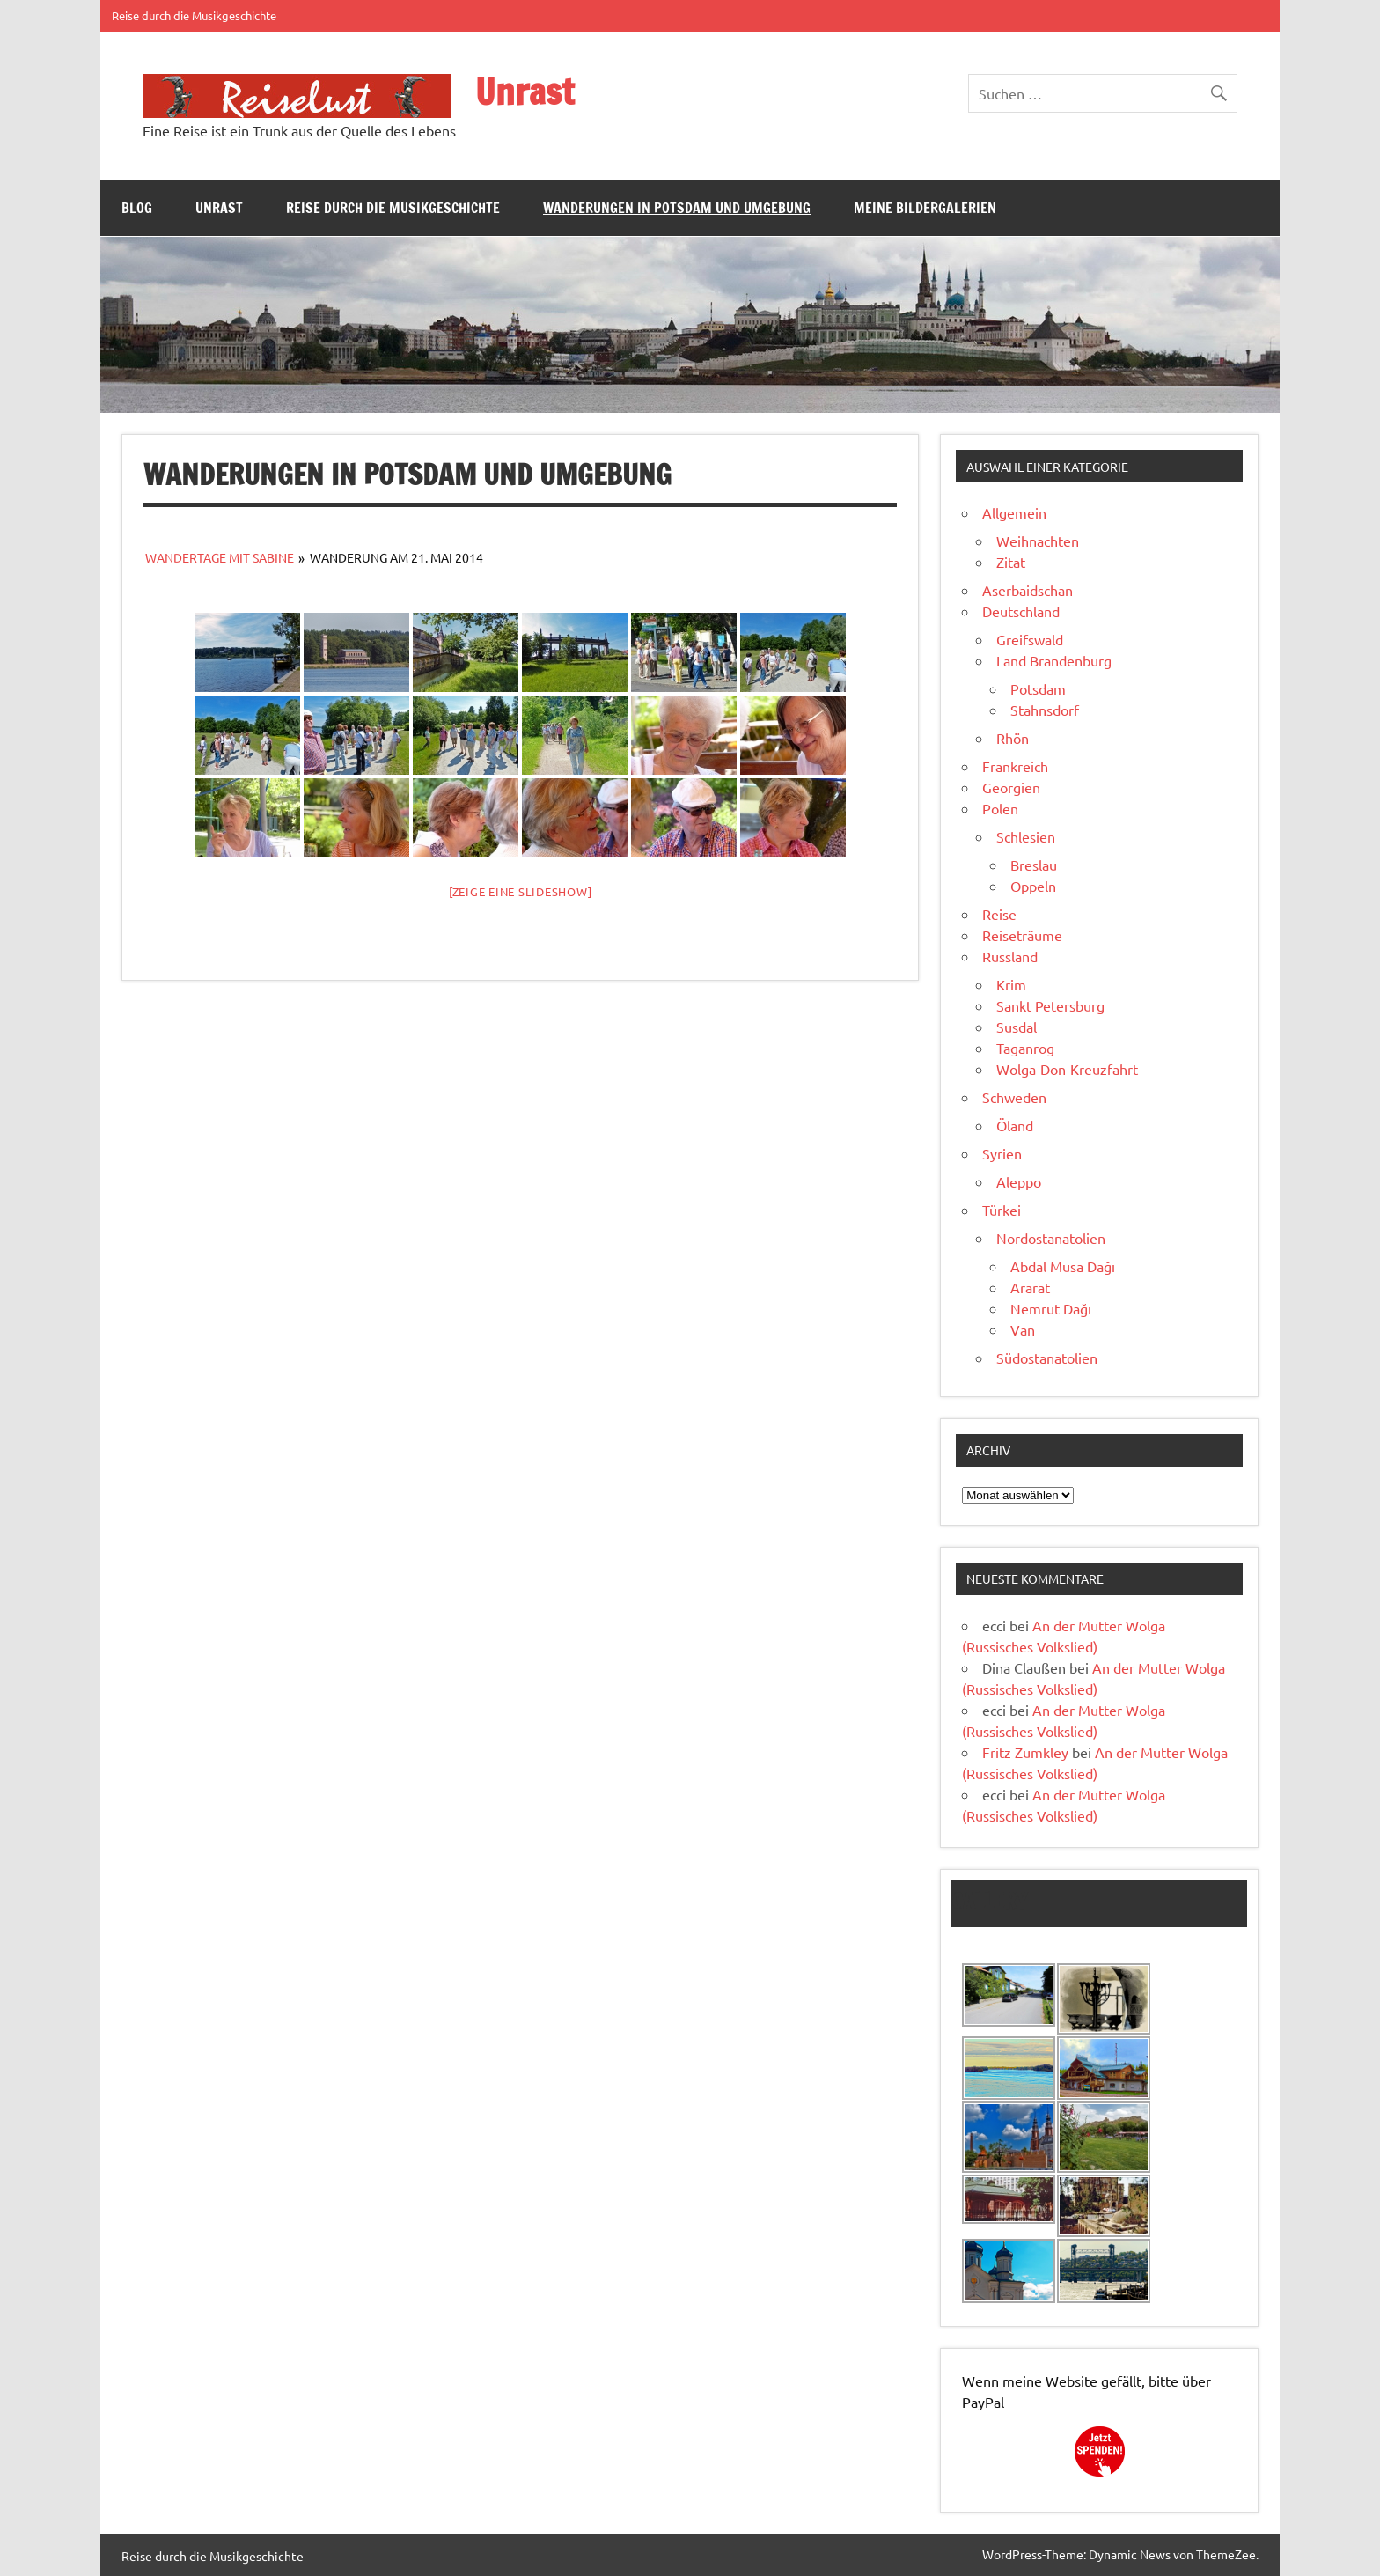  Describe the element at coordinates (219, 557) in the screenshot. I see `Wandertage mit Sabine` at that location.